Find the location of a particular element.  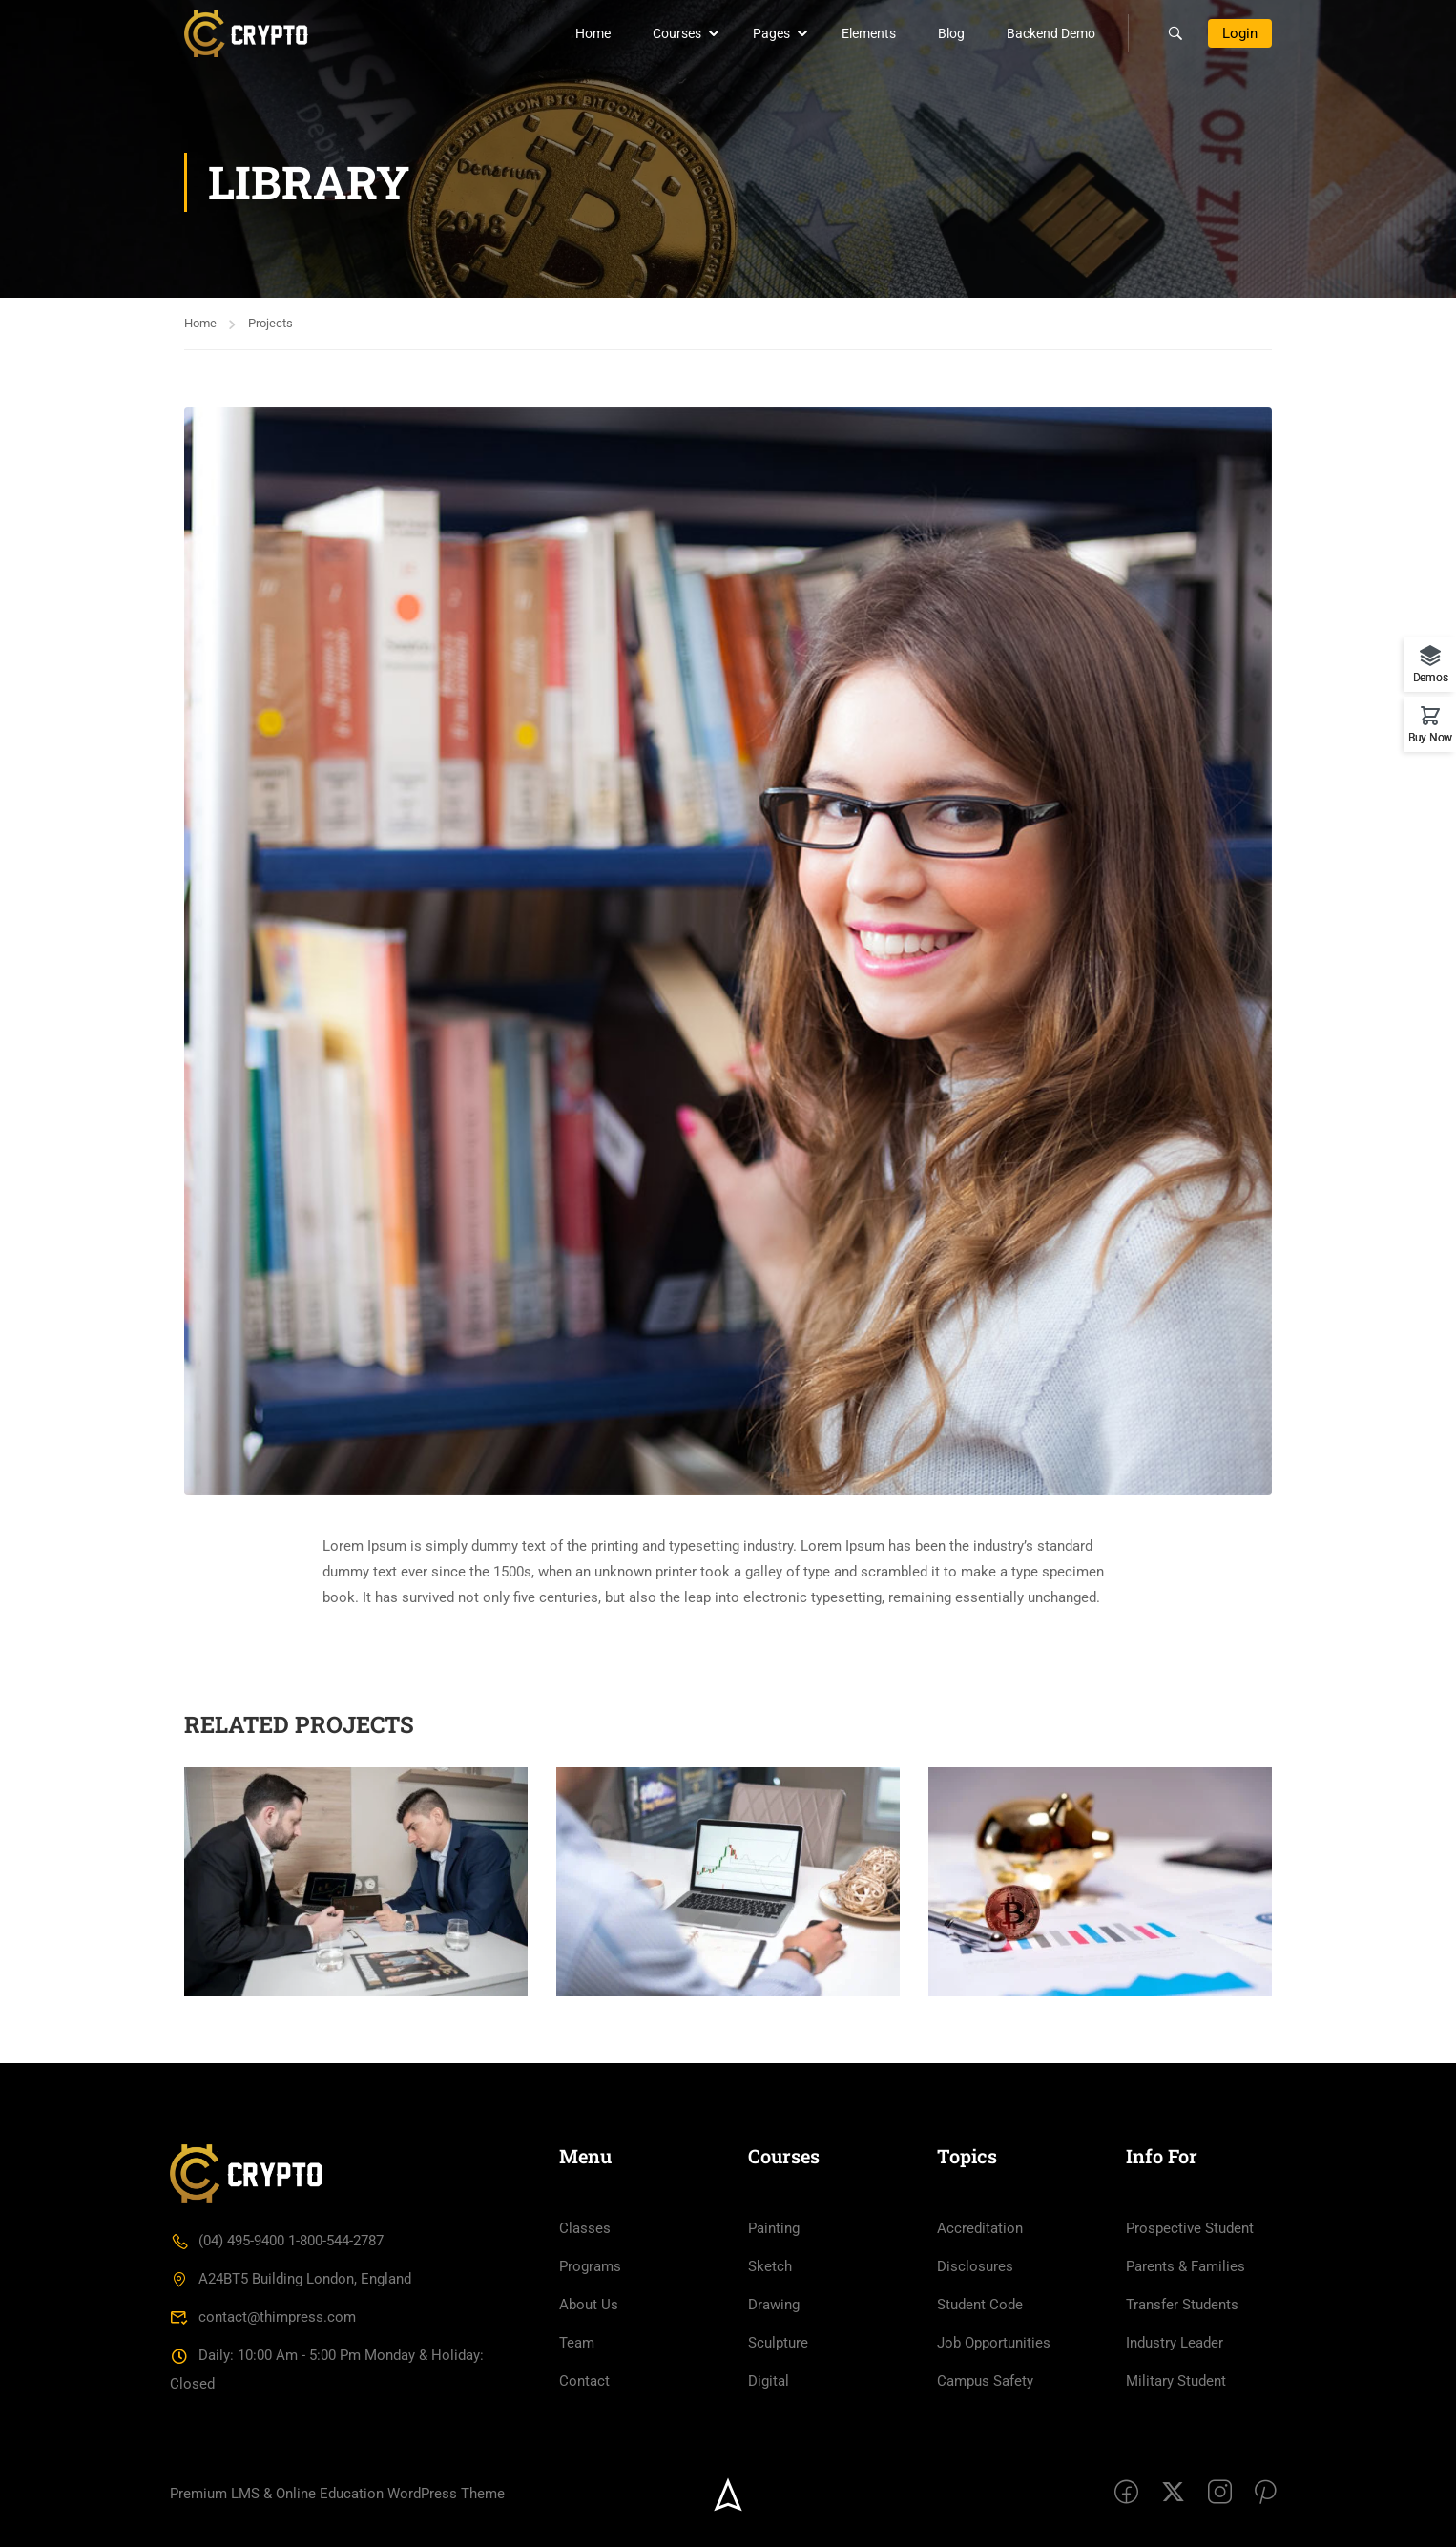

Classes is located at coordinates (585, 2228).